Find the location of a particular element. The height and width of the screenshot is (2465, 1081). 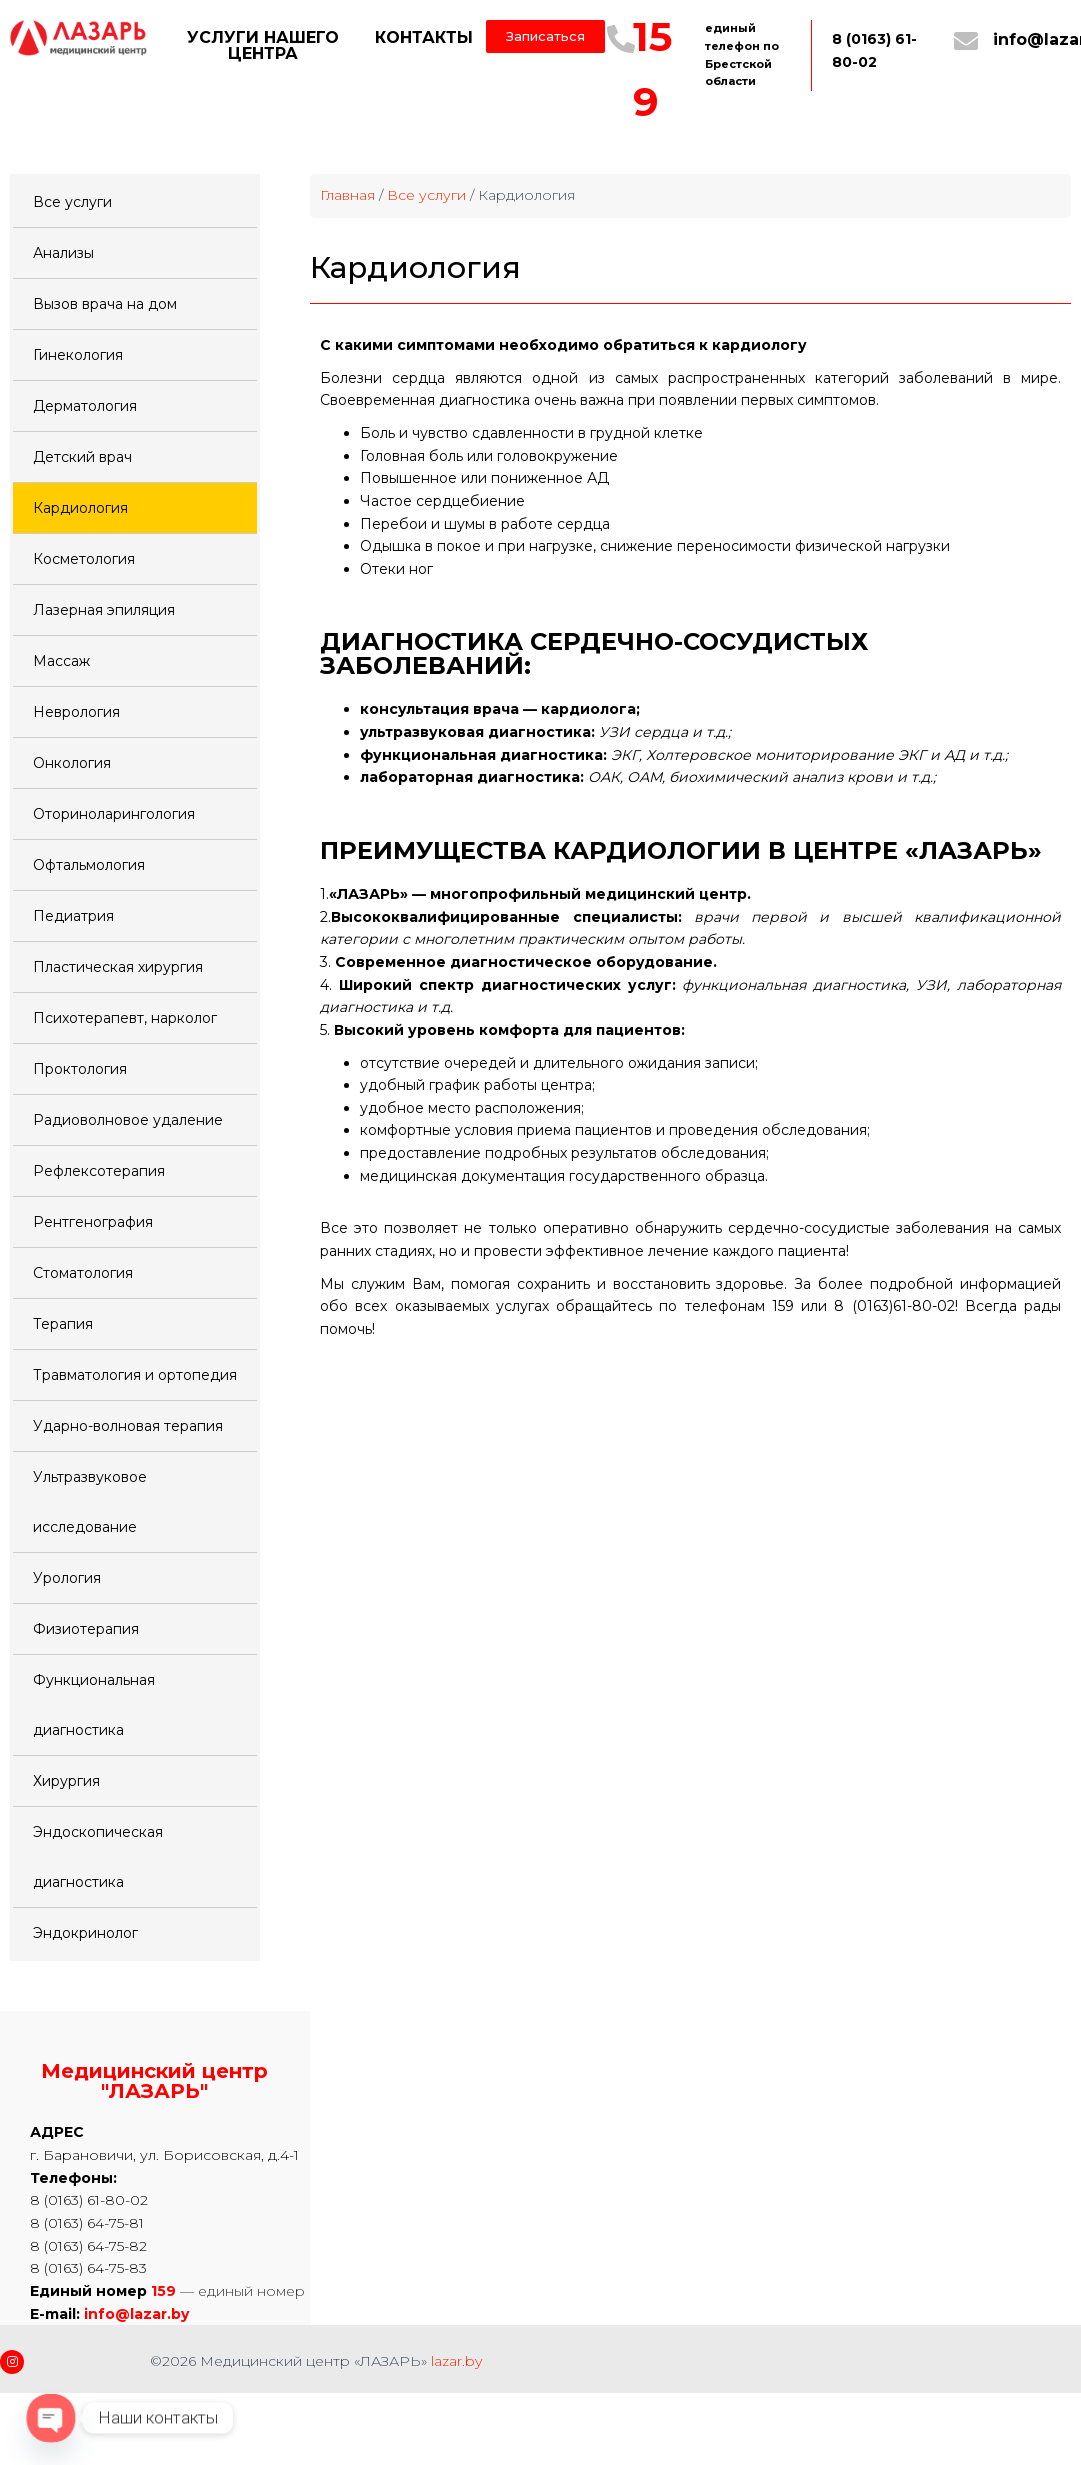

Анализы is located at coordinates (63, 253).